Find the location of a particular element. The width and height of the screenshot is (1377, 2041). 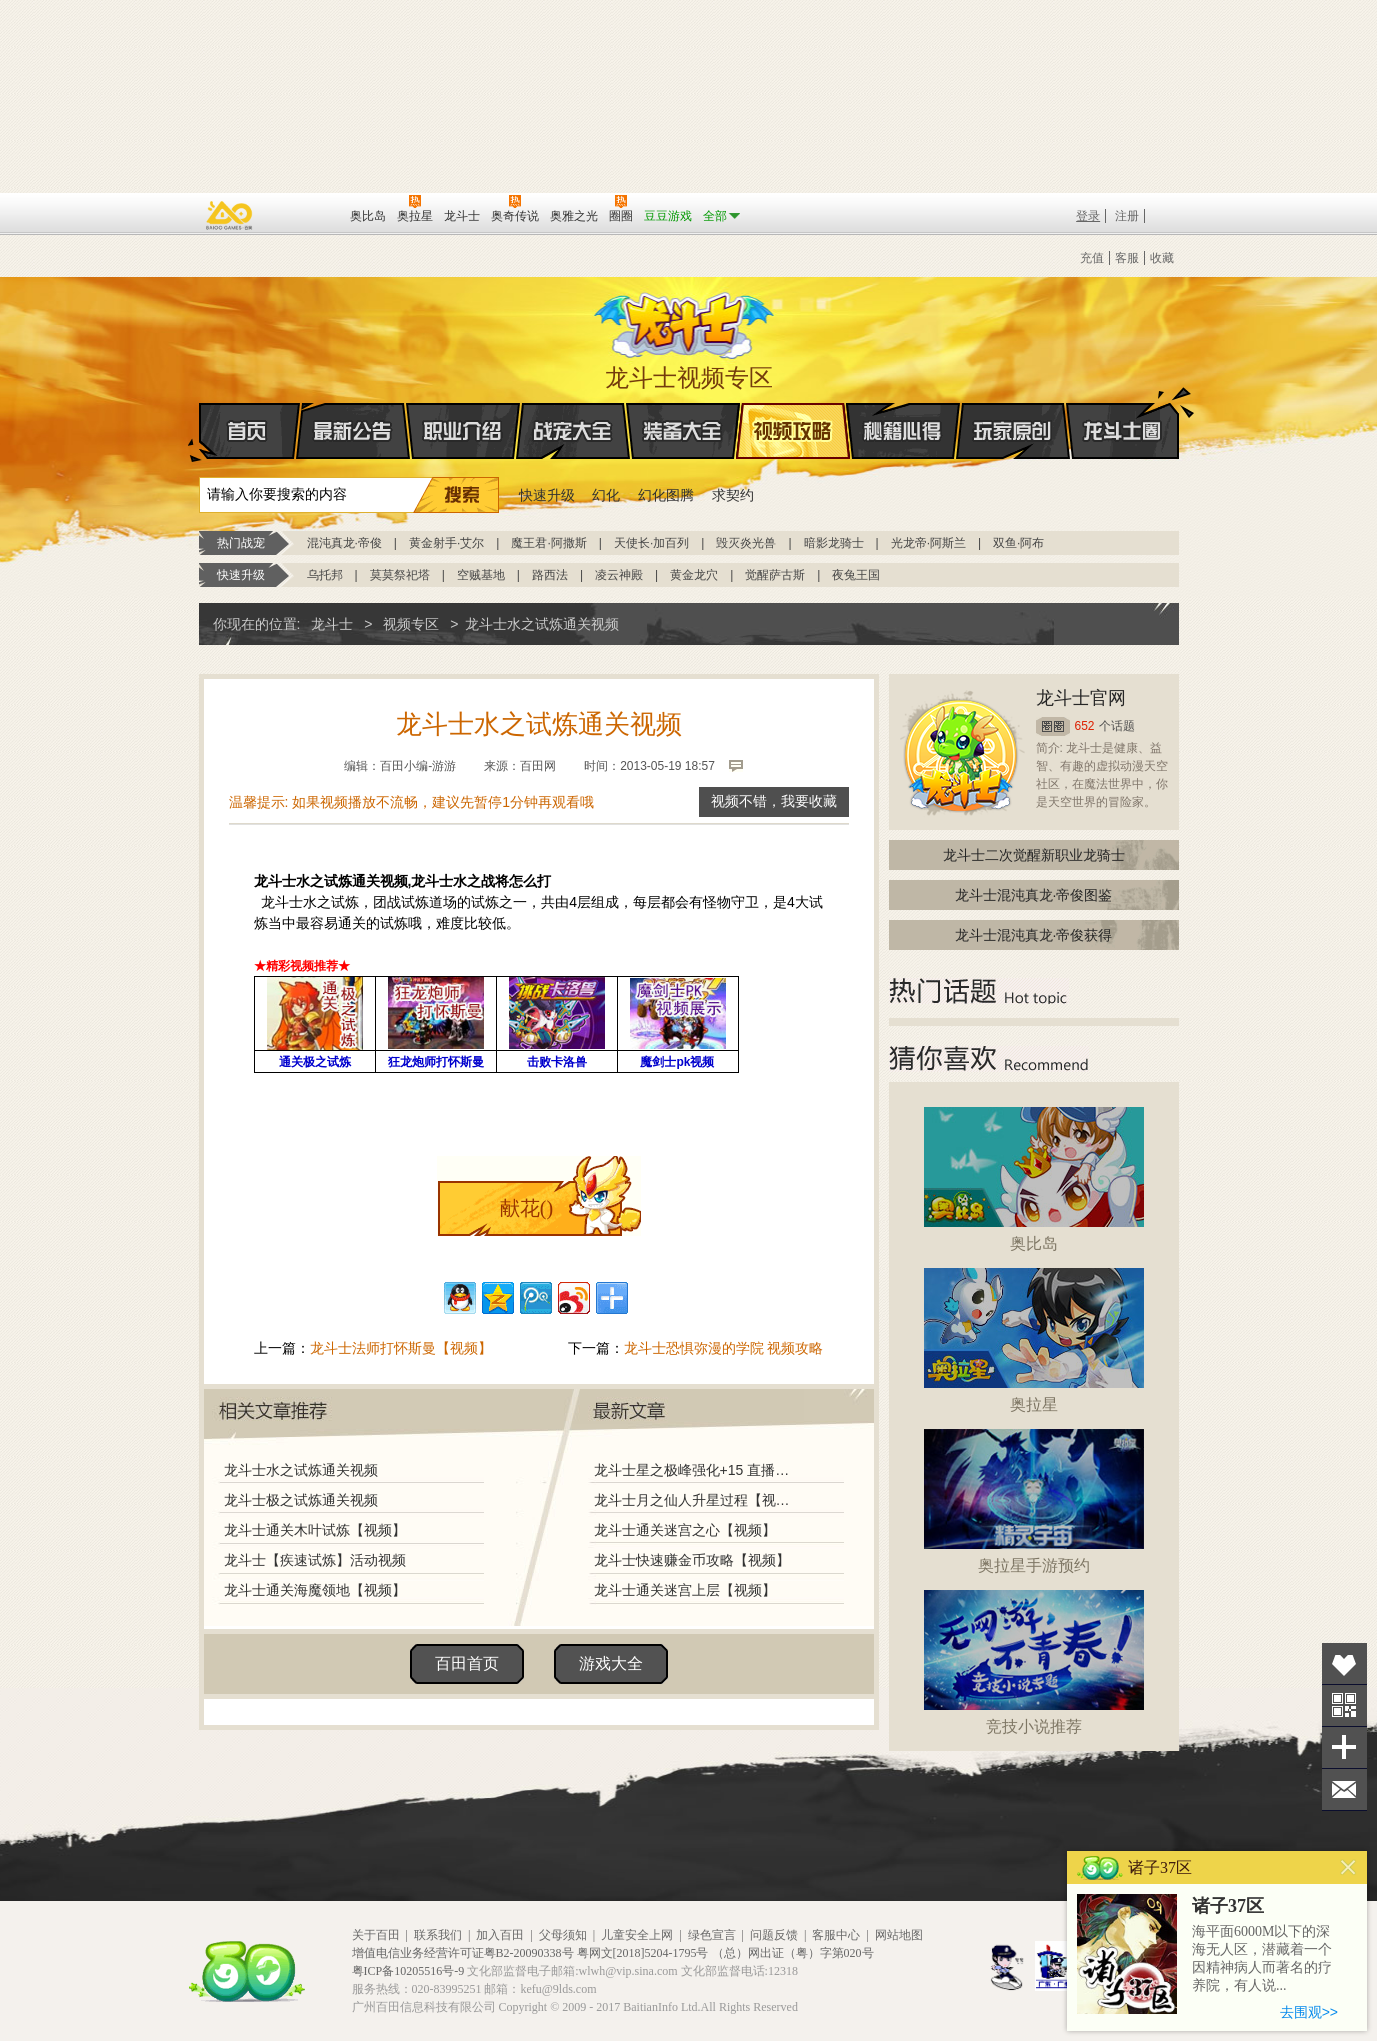

问题反馈 is located at coordinates (774, 1935).